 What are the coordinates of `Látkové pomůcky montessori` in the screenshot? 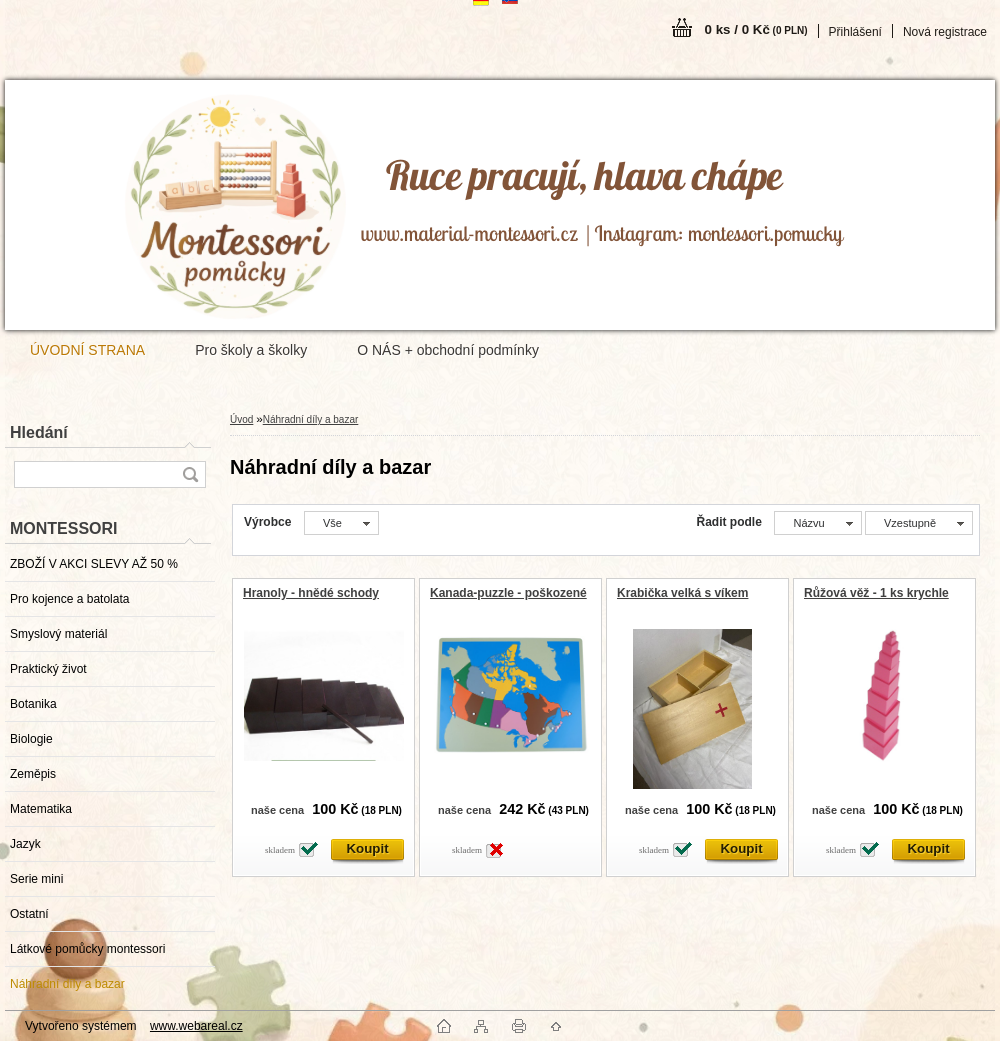 It's located at (87, 949).